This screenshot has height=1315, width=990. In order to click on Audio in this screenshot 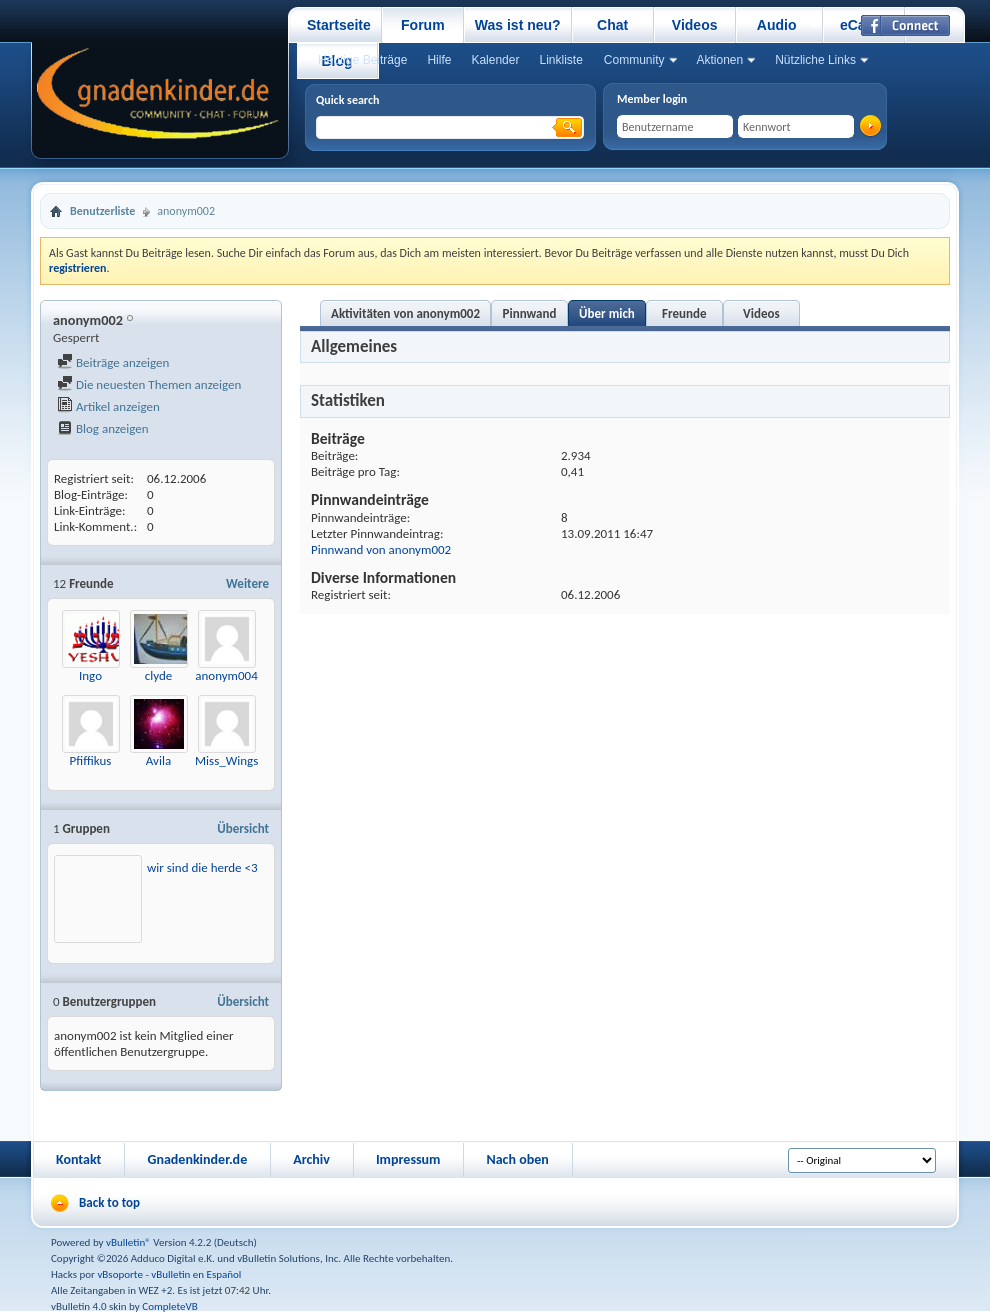, I will do `click(777, 25)`.